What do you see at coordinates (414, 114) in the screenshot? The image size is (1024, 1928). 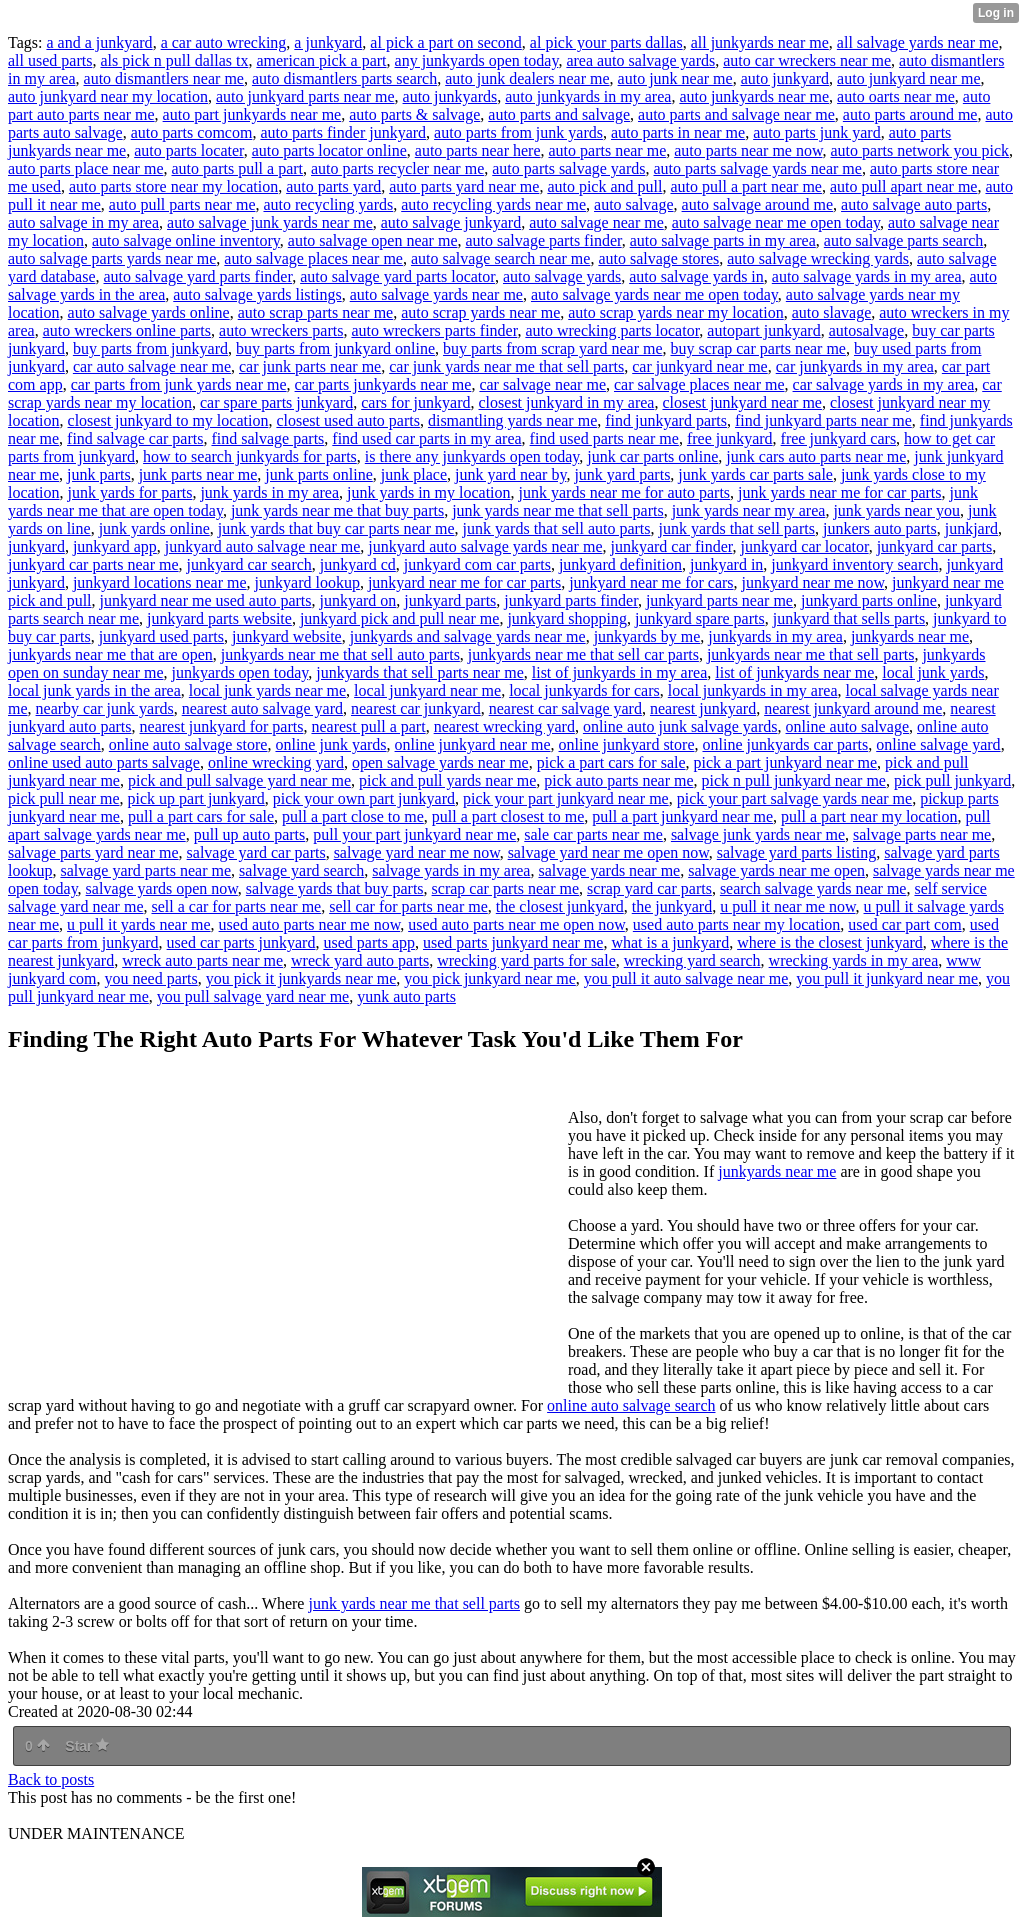 I see `auto parts & salvage` at bounding box center [414, 114].